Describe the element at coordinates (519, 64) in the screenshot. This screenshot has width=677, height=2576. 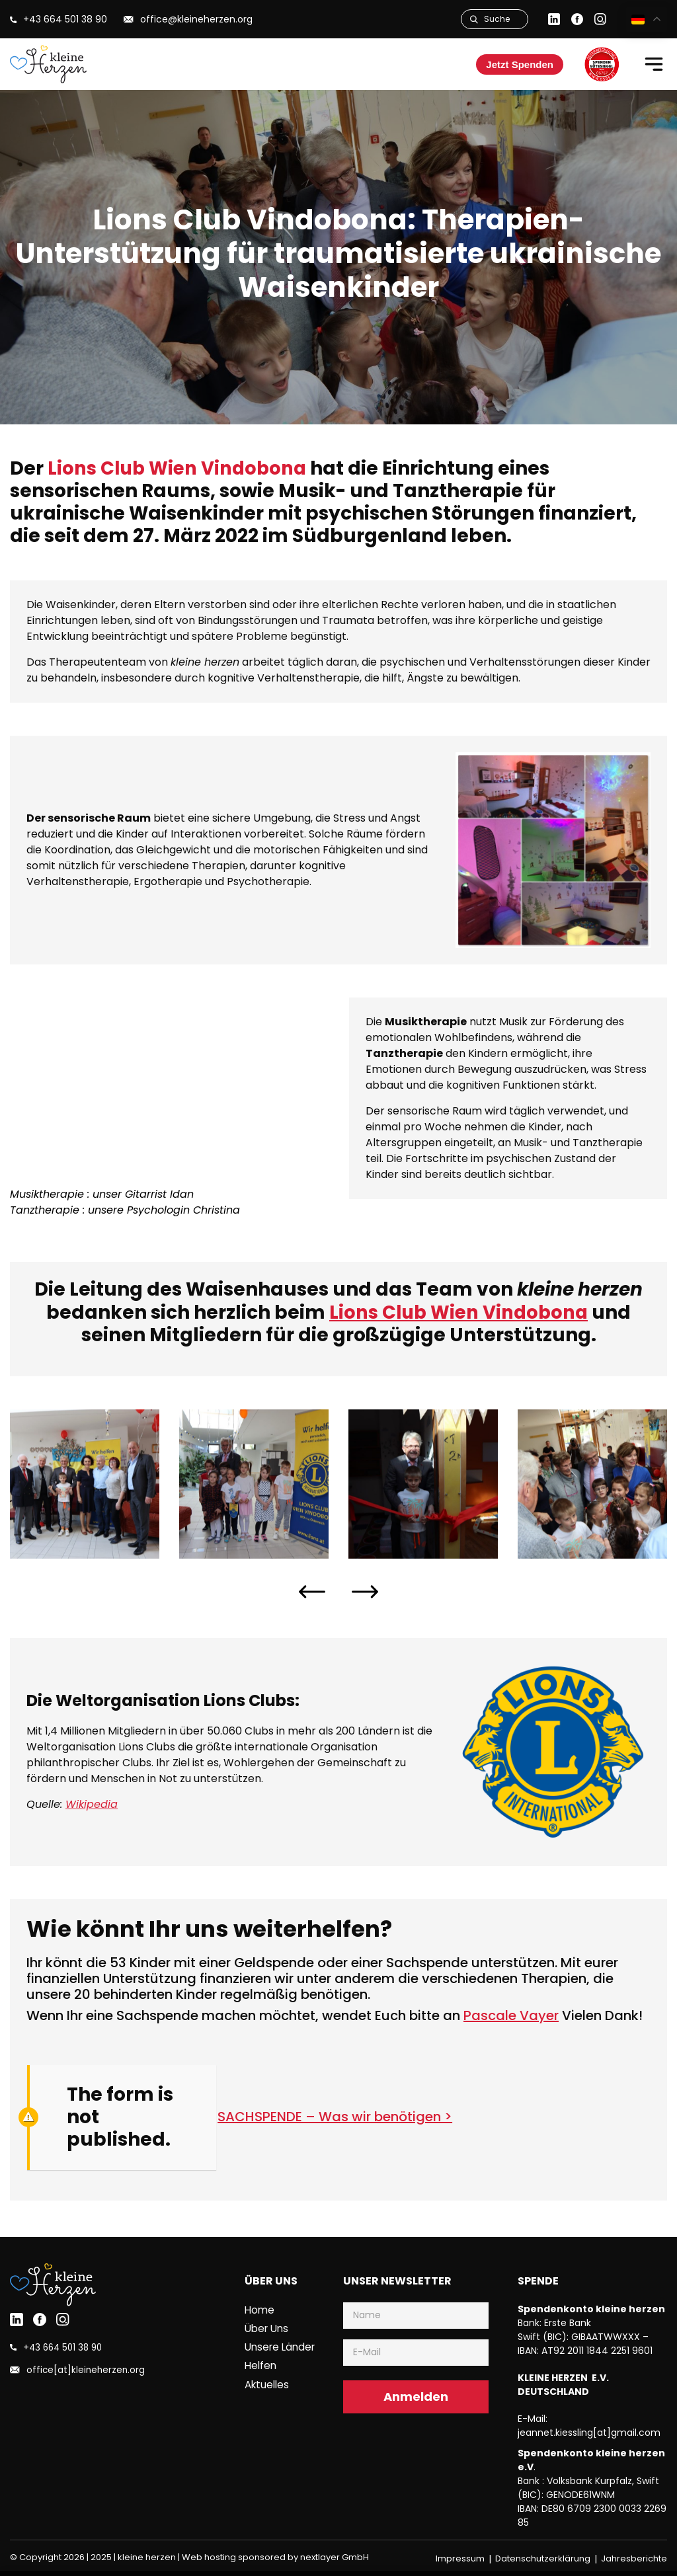
I see `Jetzt Spenden` at that location.